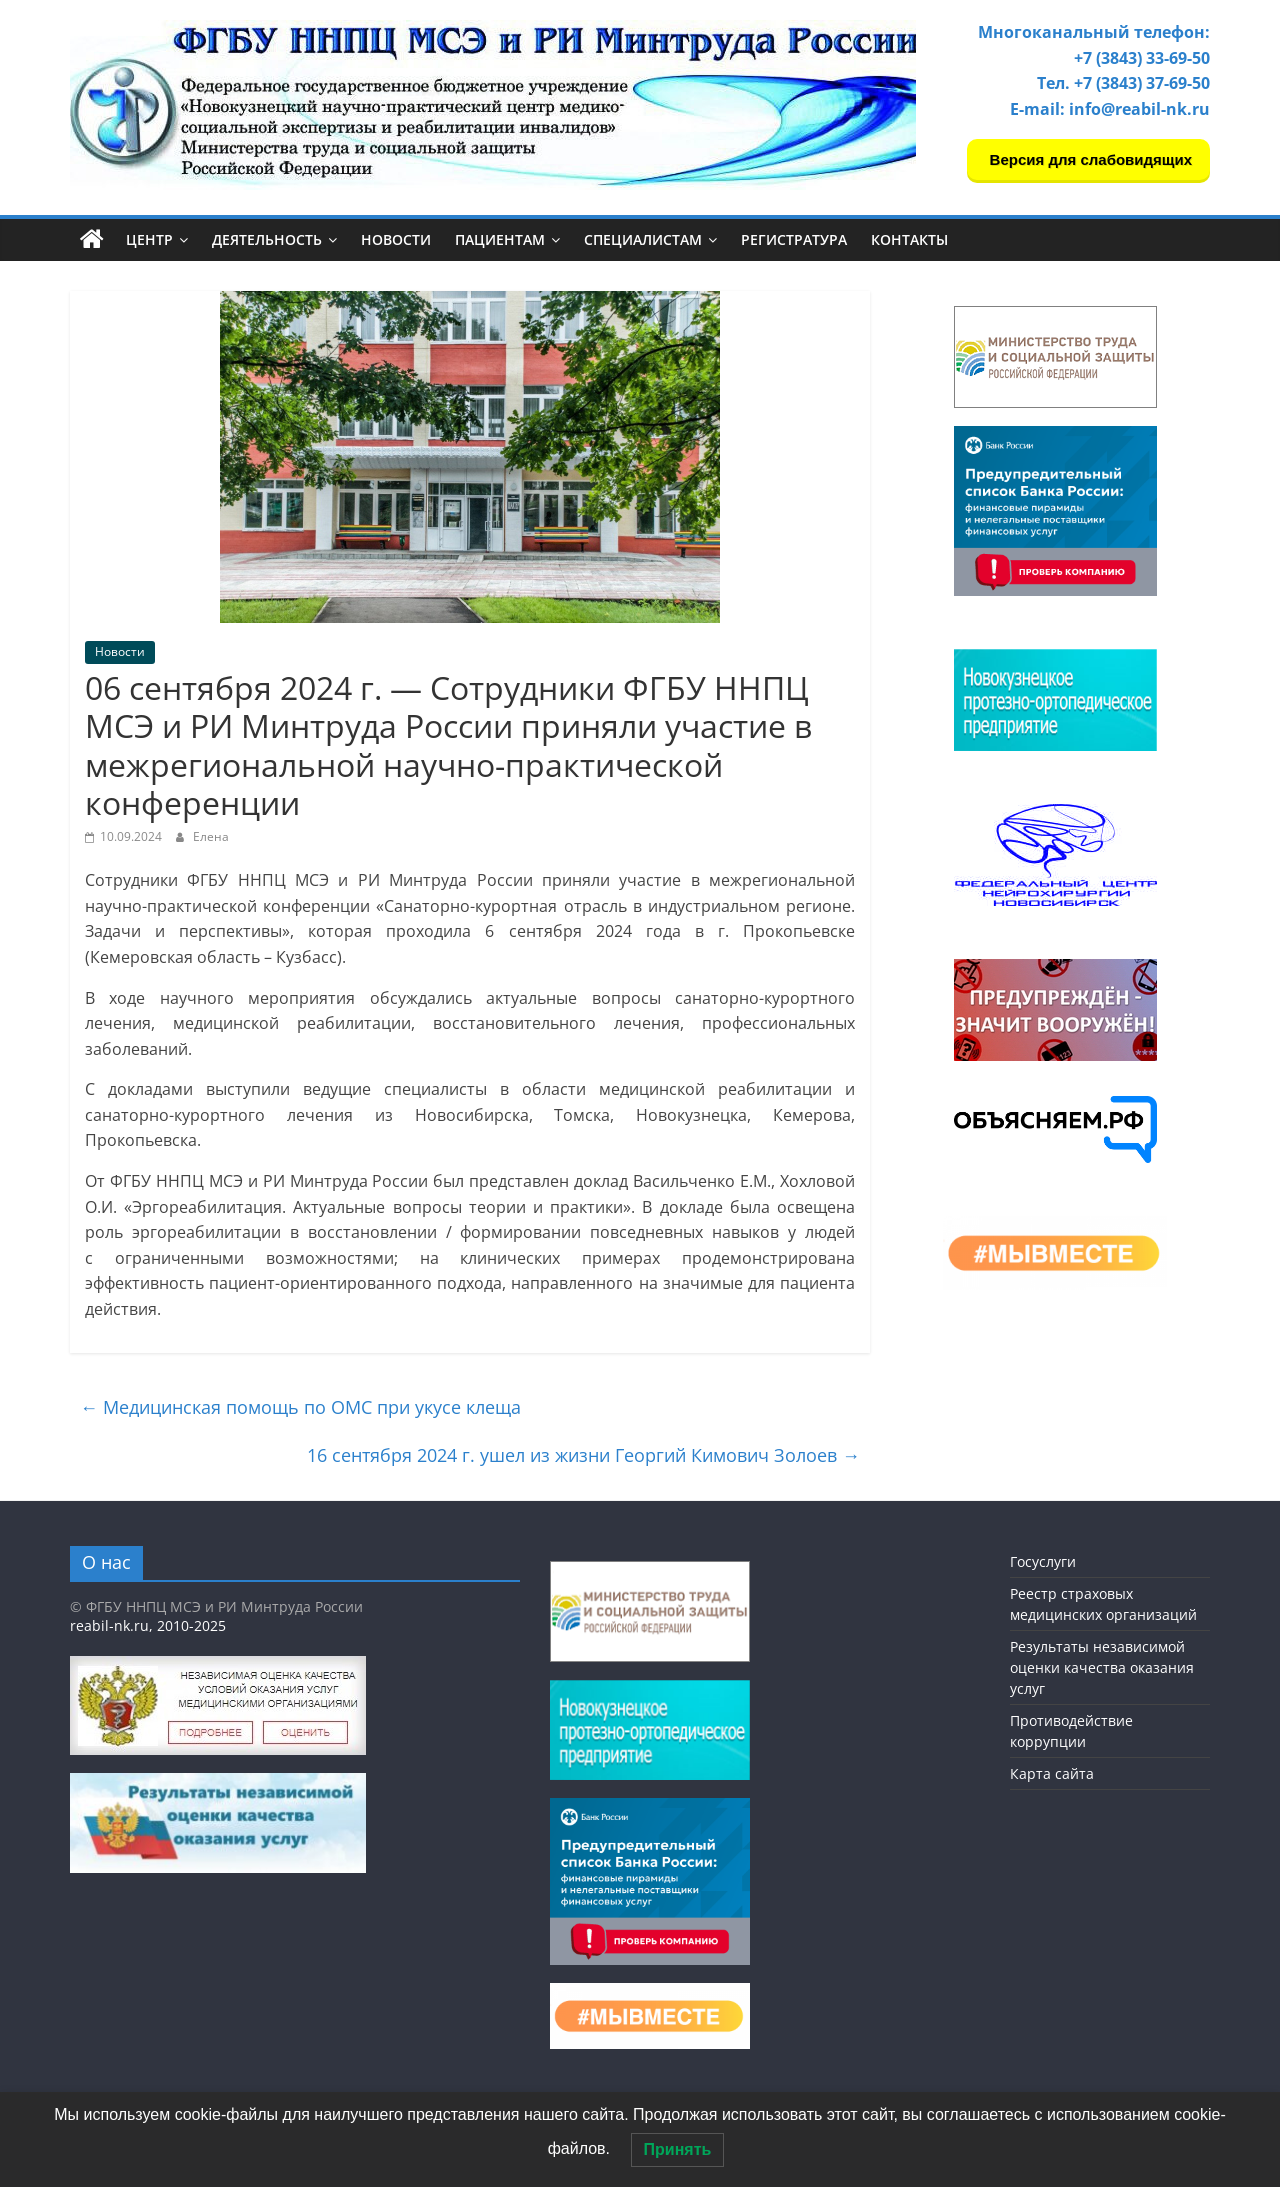 The height and width of the screenshot is (2187, 1280). I want to click on 16 сентября 2024 г. ушел из жизни Георгий Кимович Золоев, so click(583, 1455).